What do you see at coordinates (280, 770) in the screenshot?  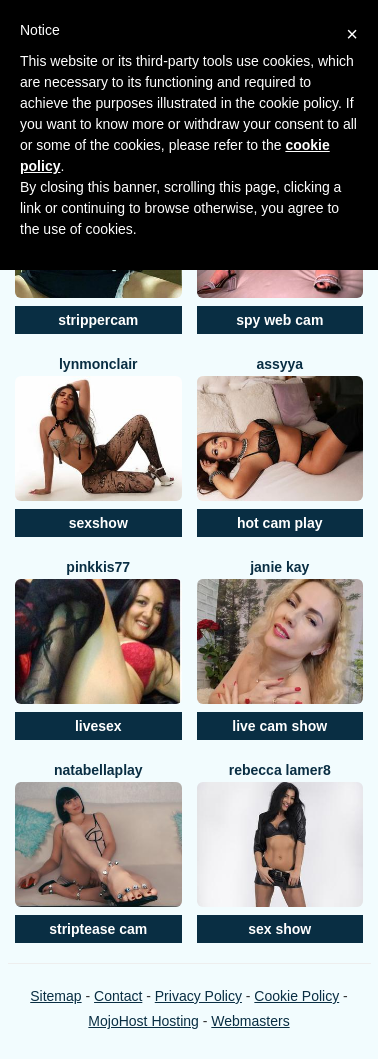 I see `Rebecca Lamer8` at bounding box center [280, 770].